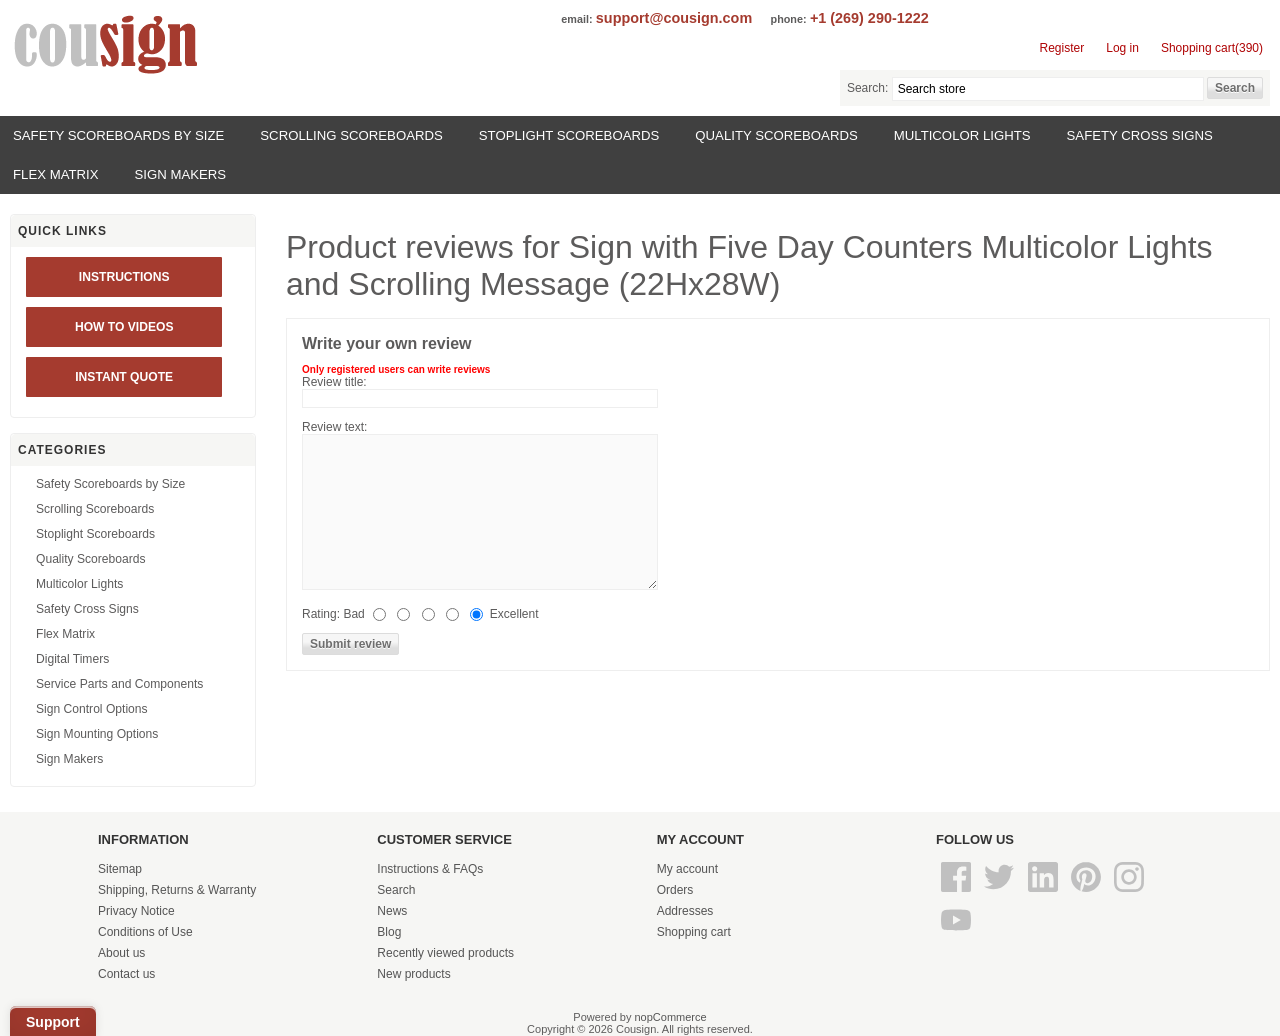 The width and height of the screenshot is (1280, 1036). Describe the element at coordinates (334, 382) in the screenshot. I see `Review title:` at that location.